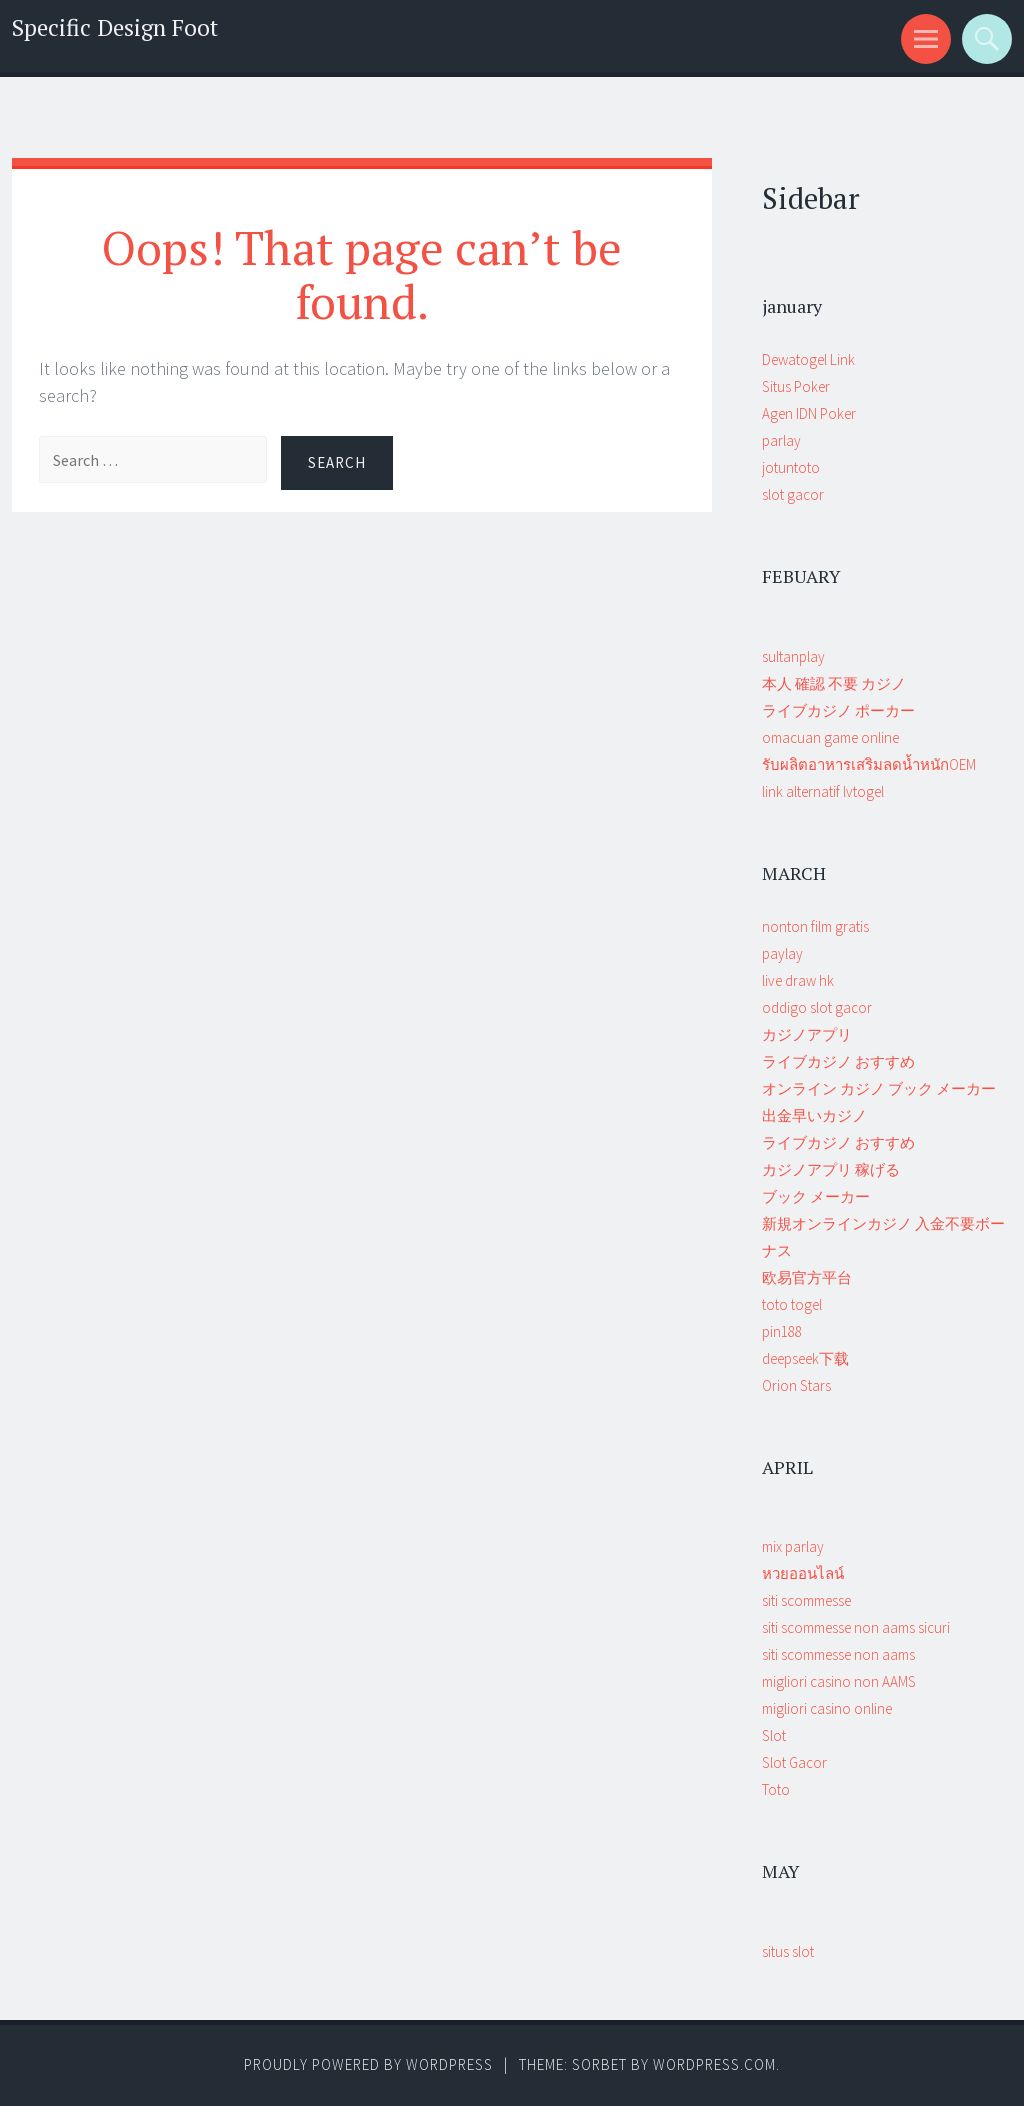 The image size is (1024, 2106). What do you see at coordinates (798, 980) in the screenshot?
I see `live draw hk` at bounding box center [798, 980].